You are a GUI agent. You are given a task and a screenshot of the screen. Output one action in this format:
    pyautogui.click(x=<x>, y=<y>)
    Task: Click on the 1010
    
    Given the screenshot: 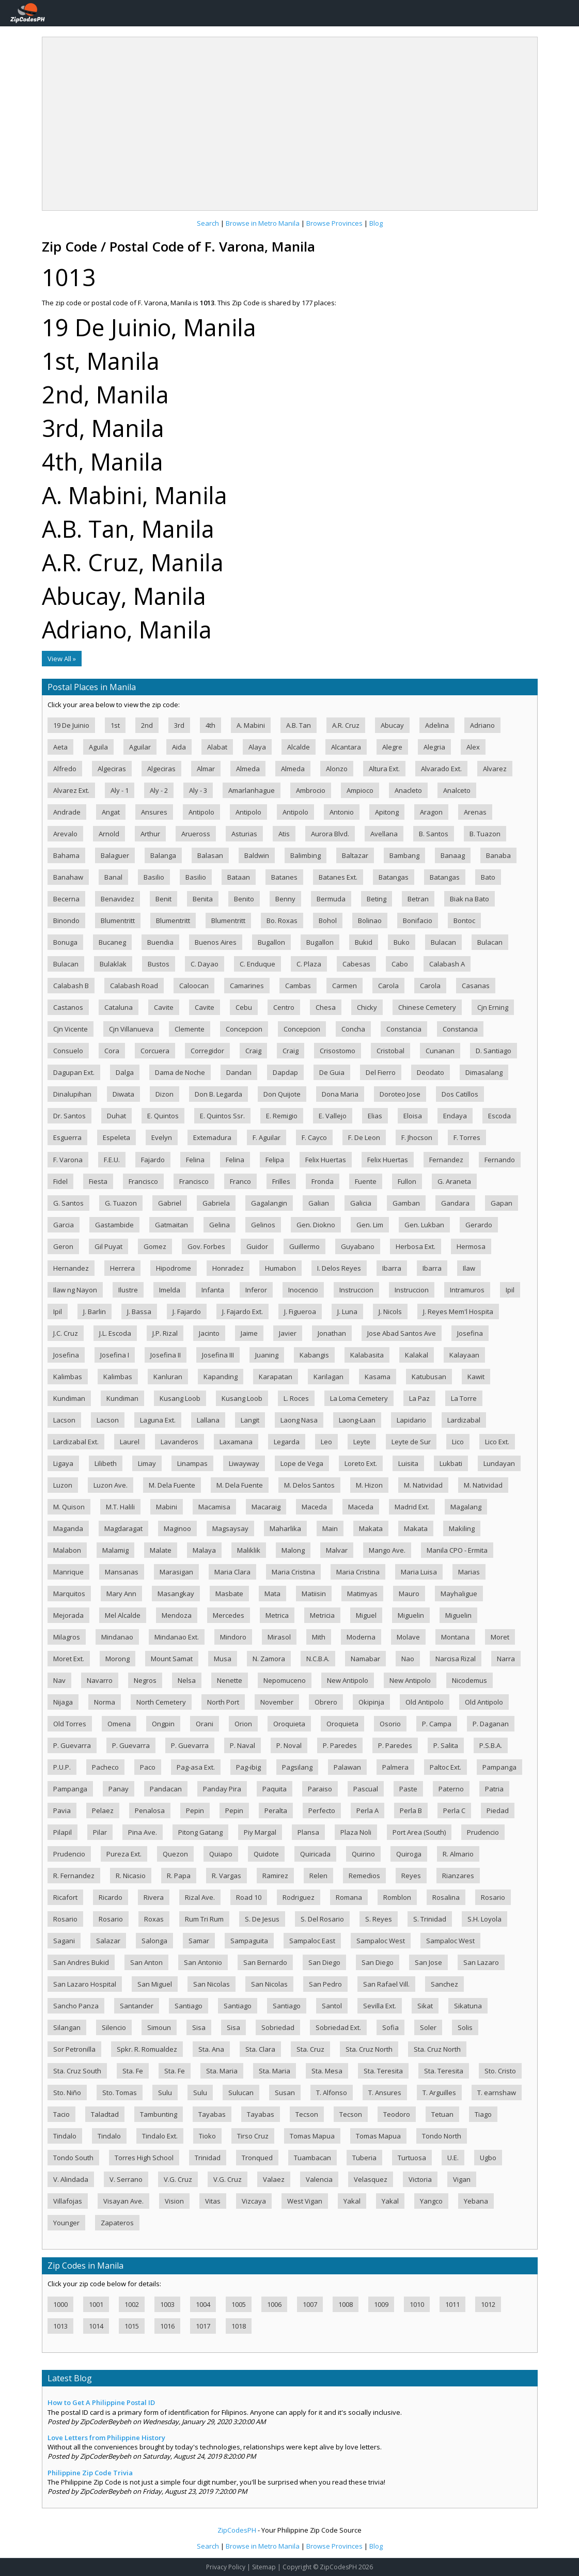 What is the action you would take?
    pyautogui.click(x=417, y=2304)
    